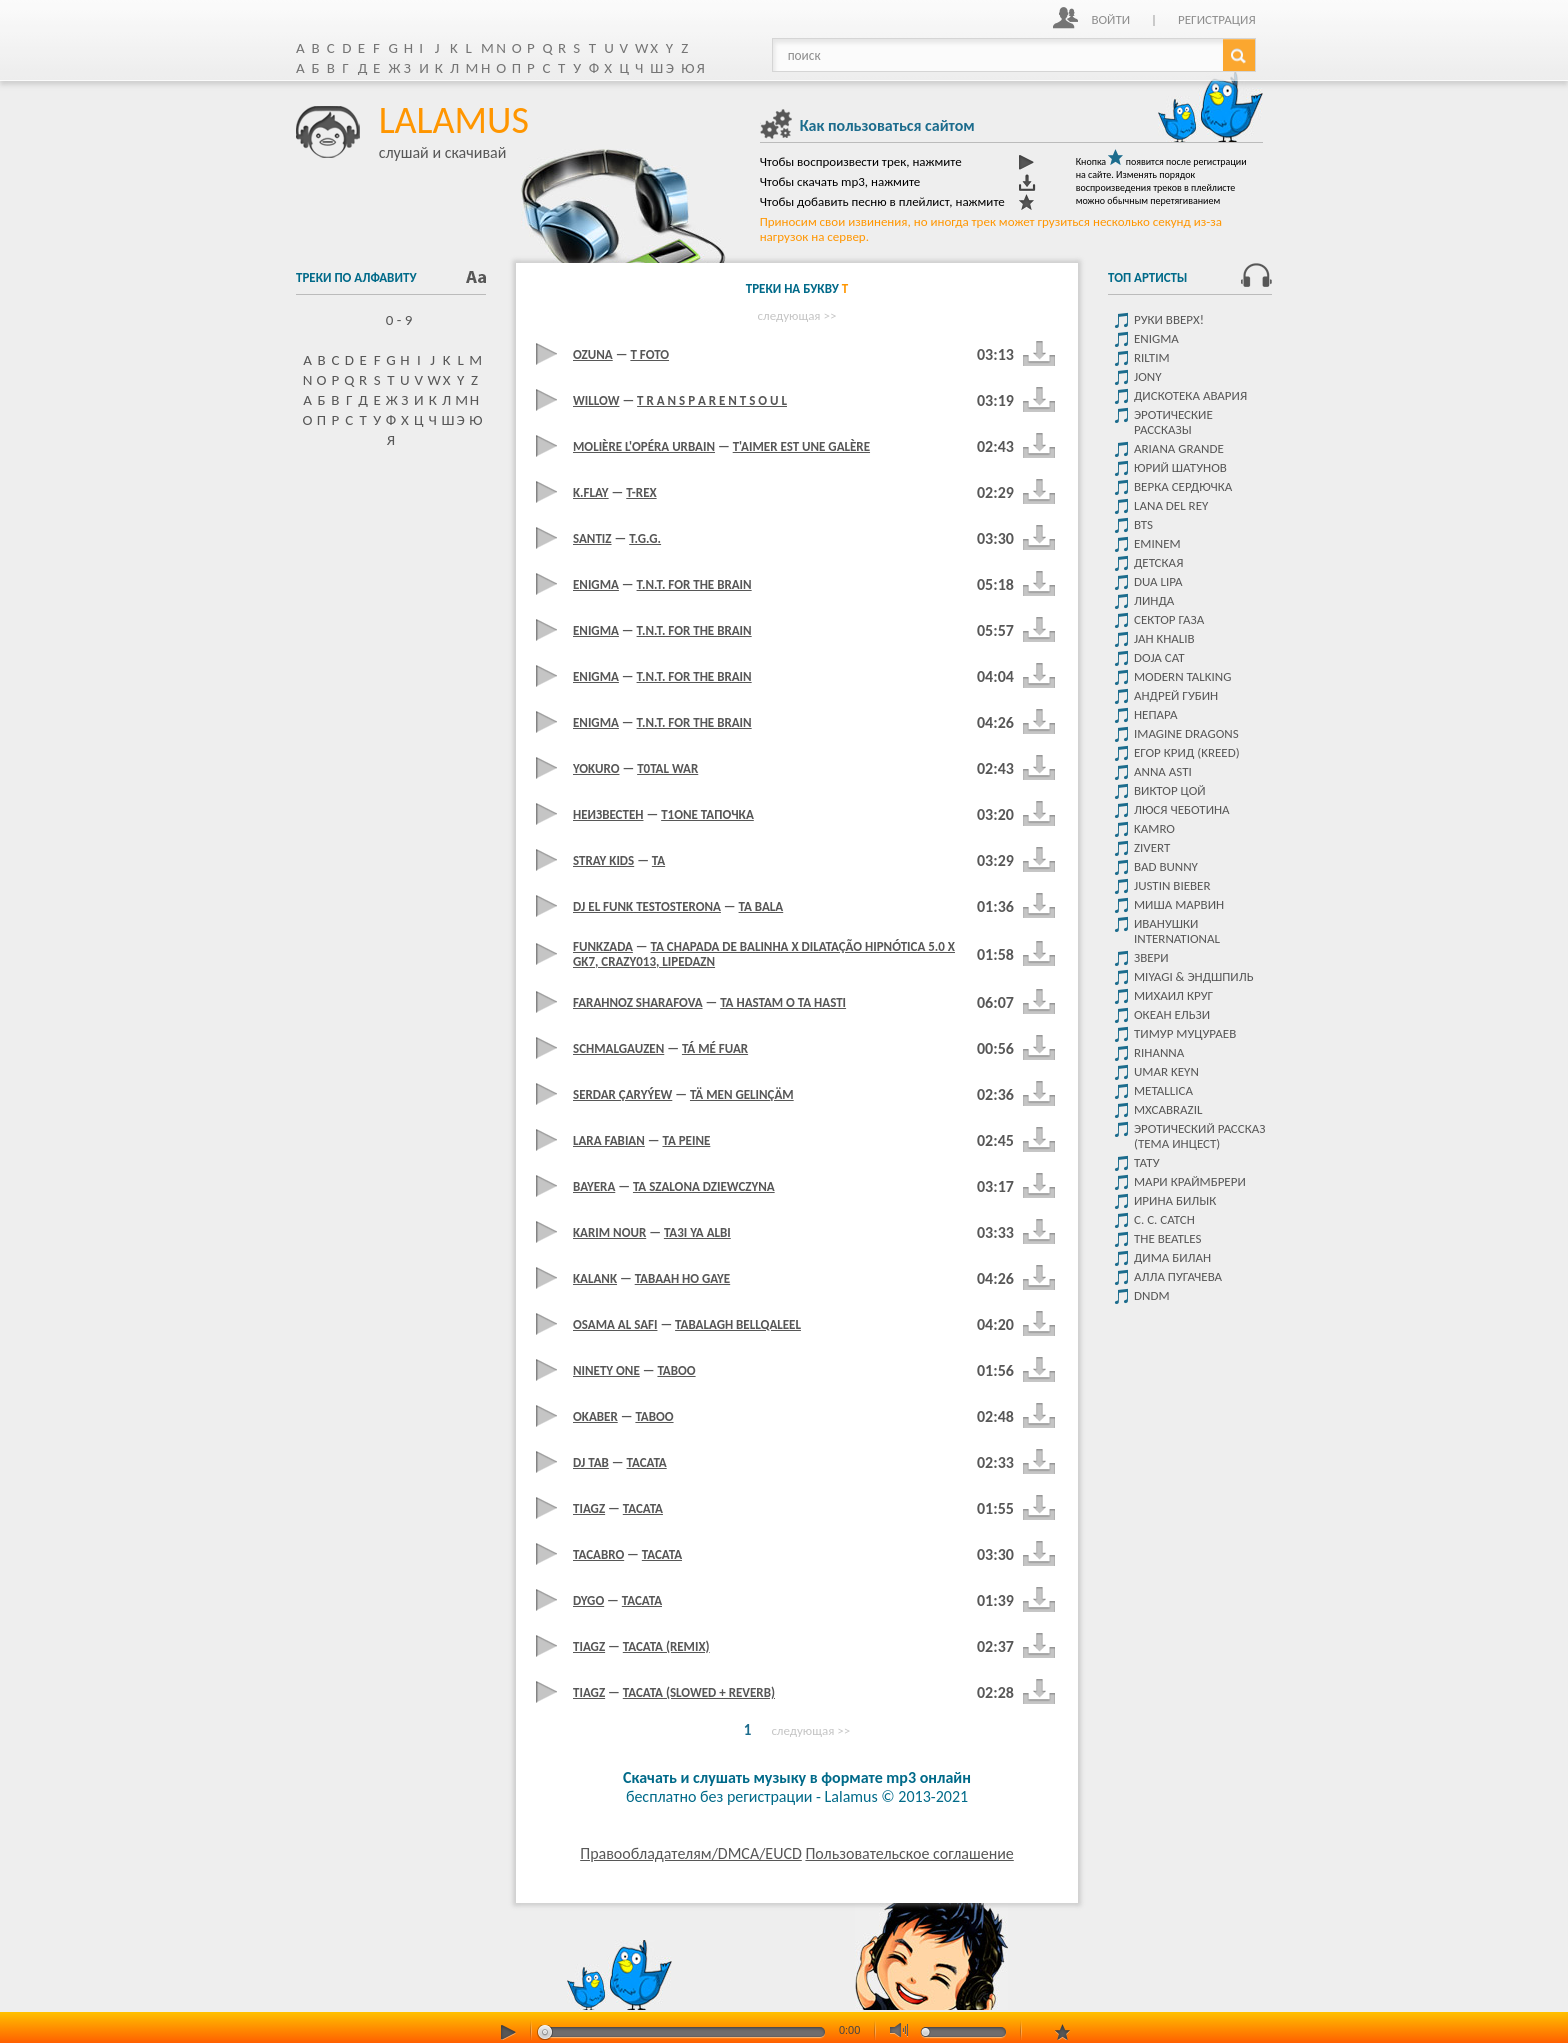 Image resolution: width=1568 pixels, height=2043 pixels. I want to click on DNDM, so click(1152, 1295).